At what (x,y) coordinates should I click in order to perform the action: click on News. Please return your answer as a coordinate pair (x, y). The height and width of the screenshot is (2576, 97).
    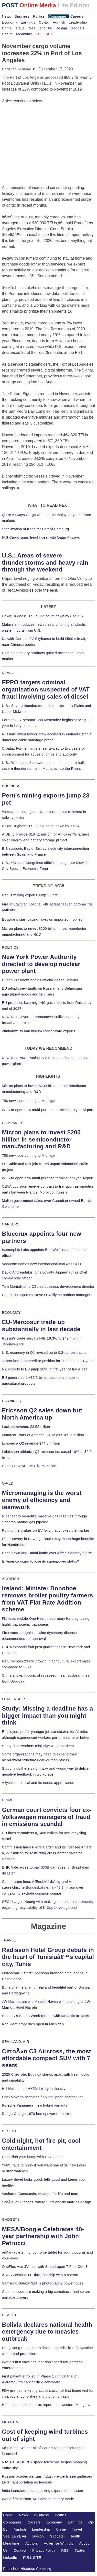
    Looking at the image, I should click on (6, 16).